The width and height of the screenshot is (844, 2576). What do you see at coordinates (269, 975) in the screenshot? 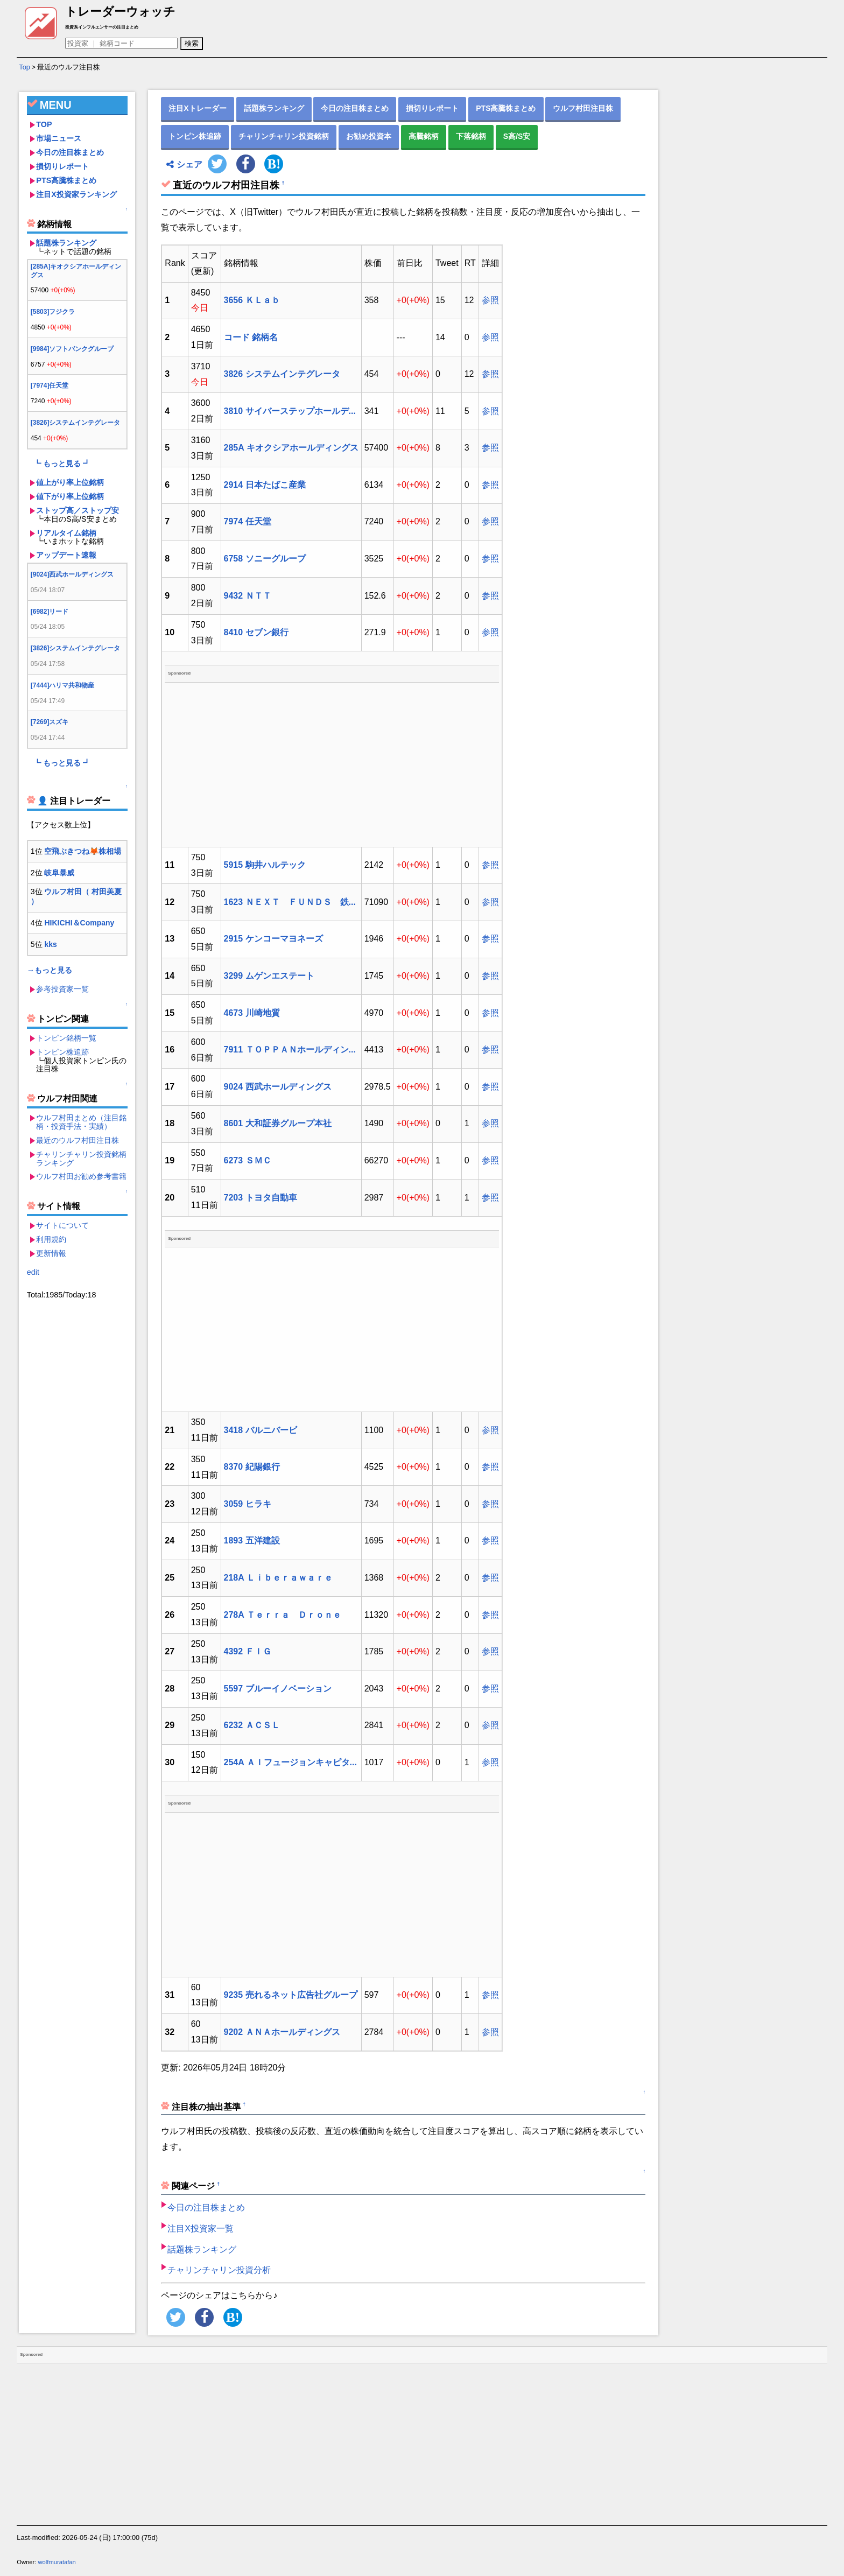
I see `3299 ムゲンエステート` at bounding box center [269, 975].